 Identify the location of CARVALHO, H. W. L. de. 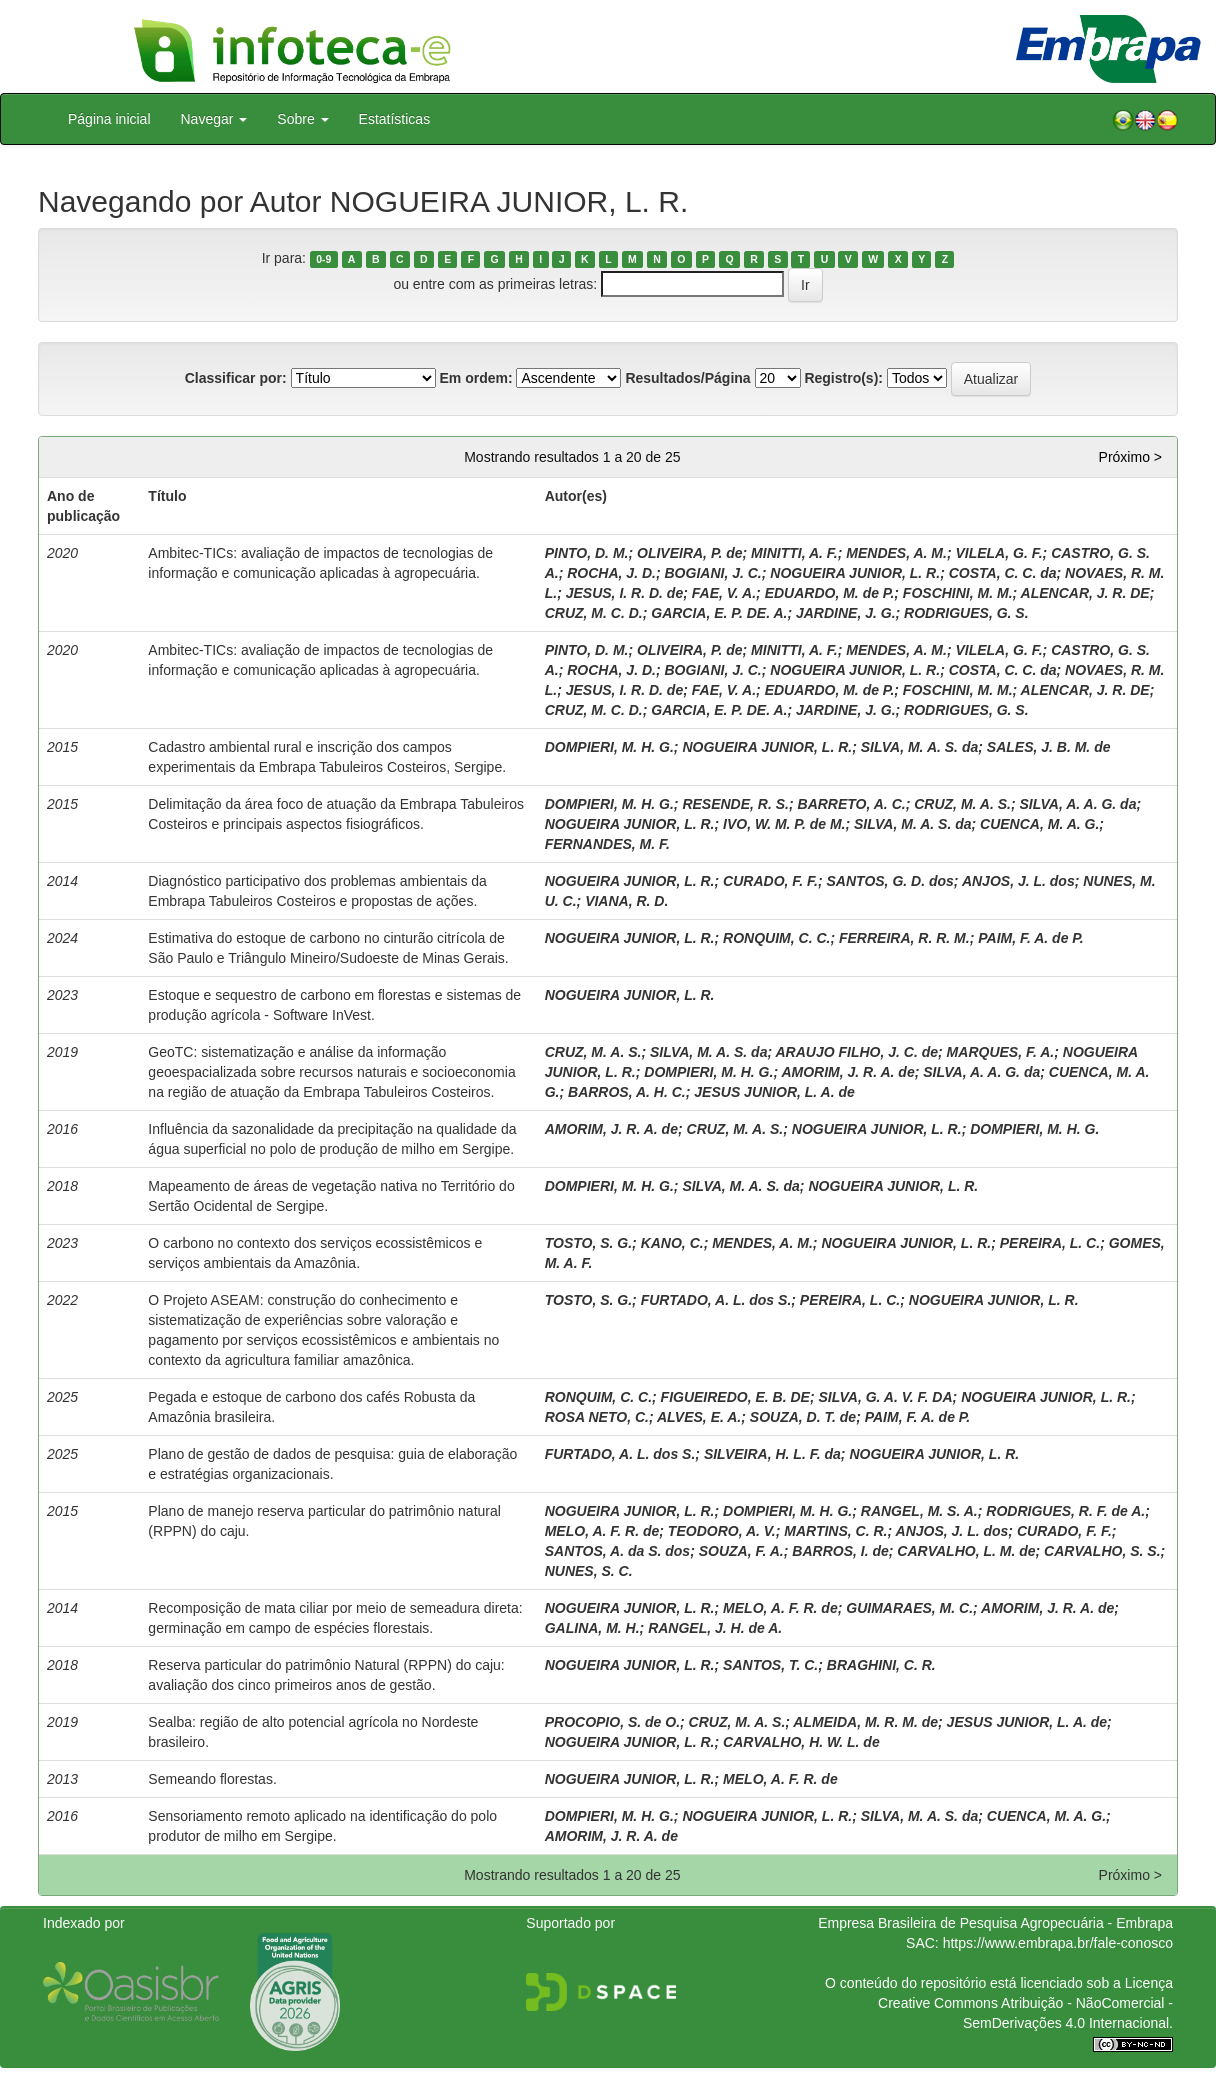
(801, 1742).